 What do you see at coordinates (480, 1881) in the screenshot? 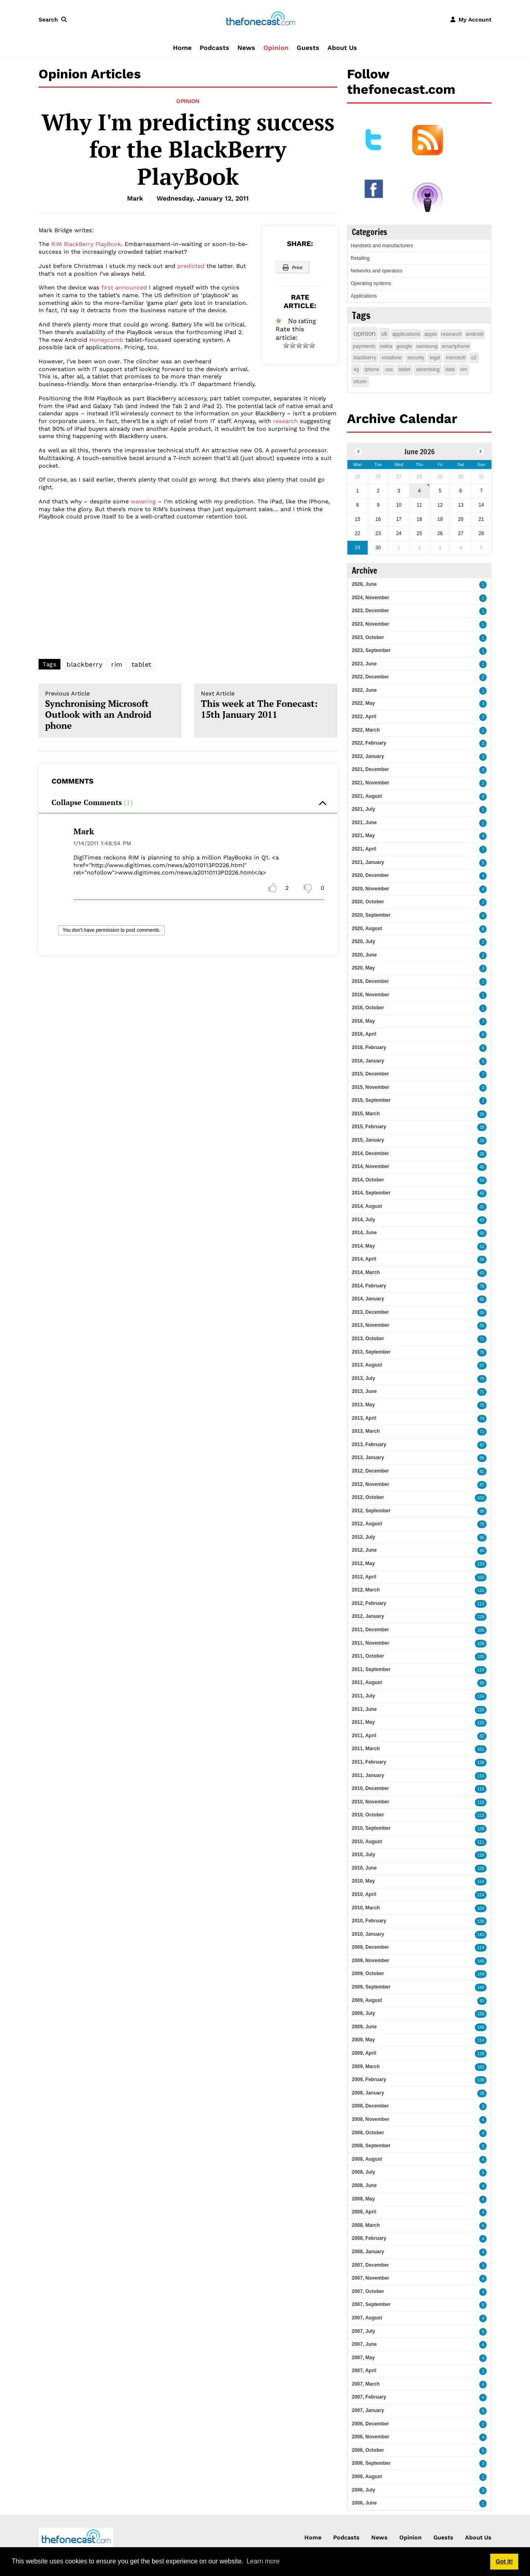
I see `114` at bounding box center [480, 1881].